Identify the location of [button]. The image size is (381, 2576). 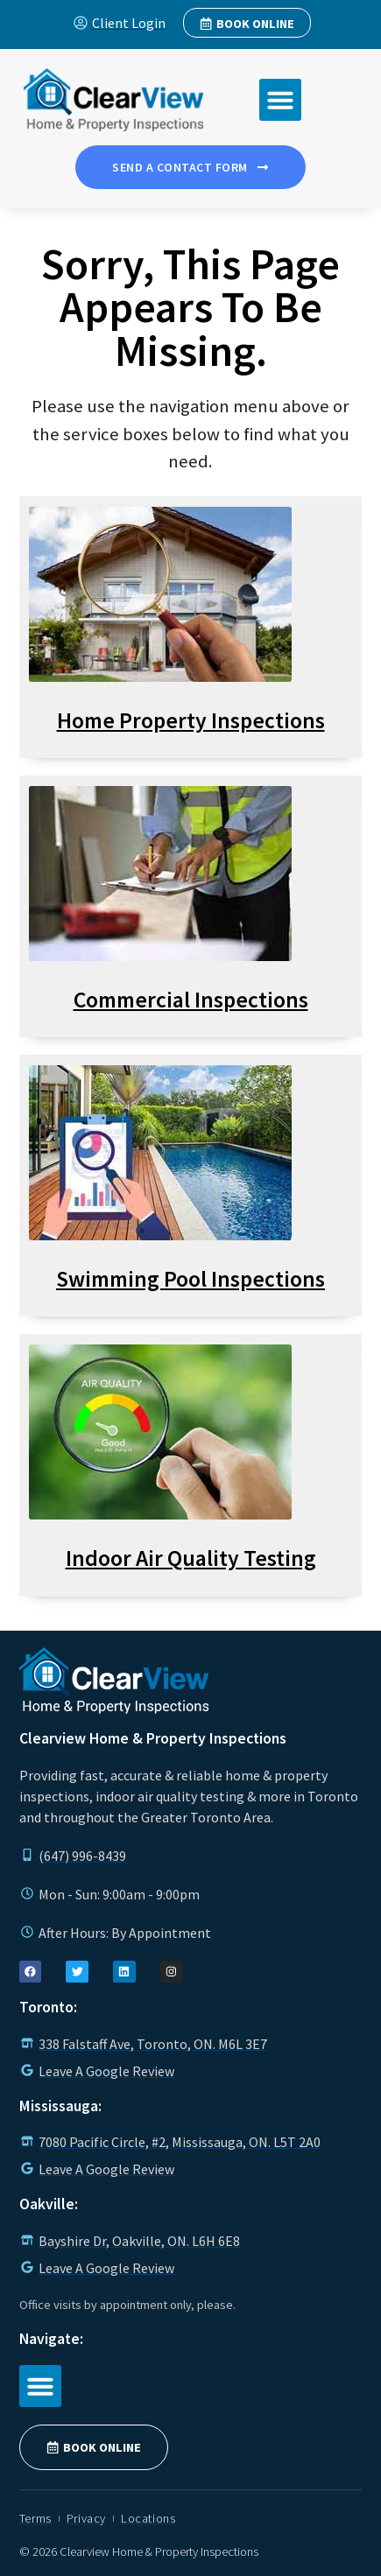
(280, 100).